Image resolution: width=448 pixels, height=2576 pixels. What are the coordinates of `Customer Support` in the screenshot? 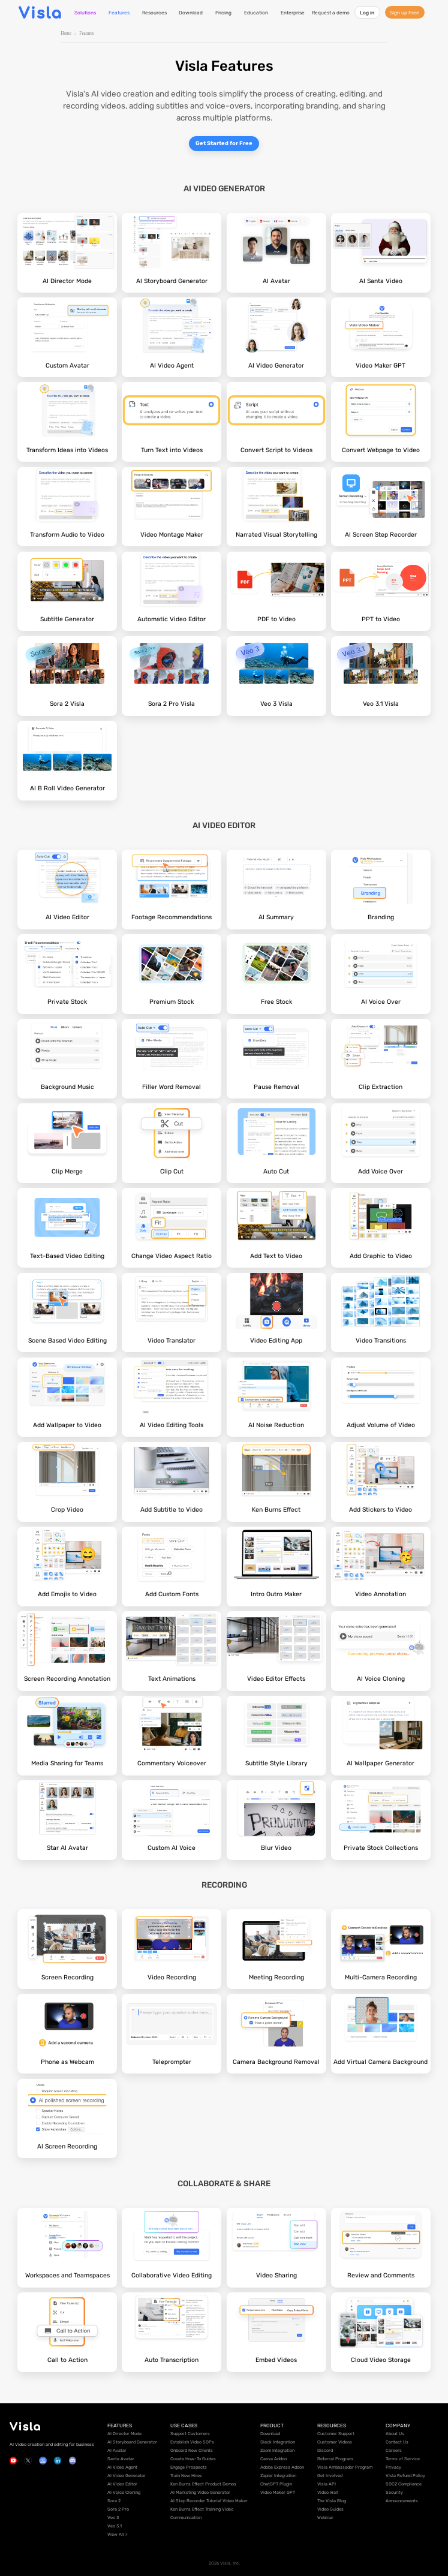 It's located at (335, 2433).